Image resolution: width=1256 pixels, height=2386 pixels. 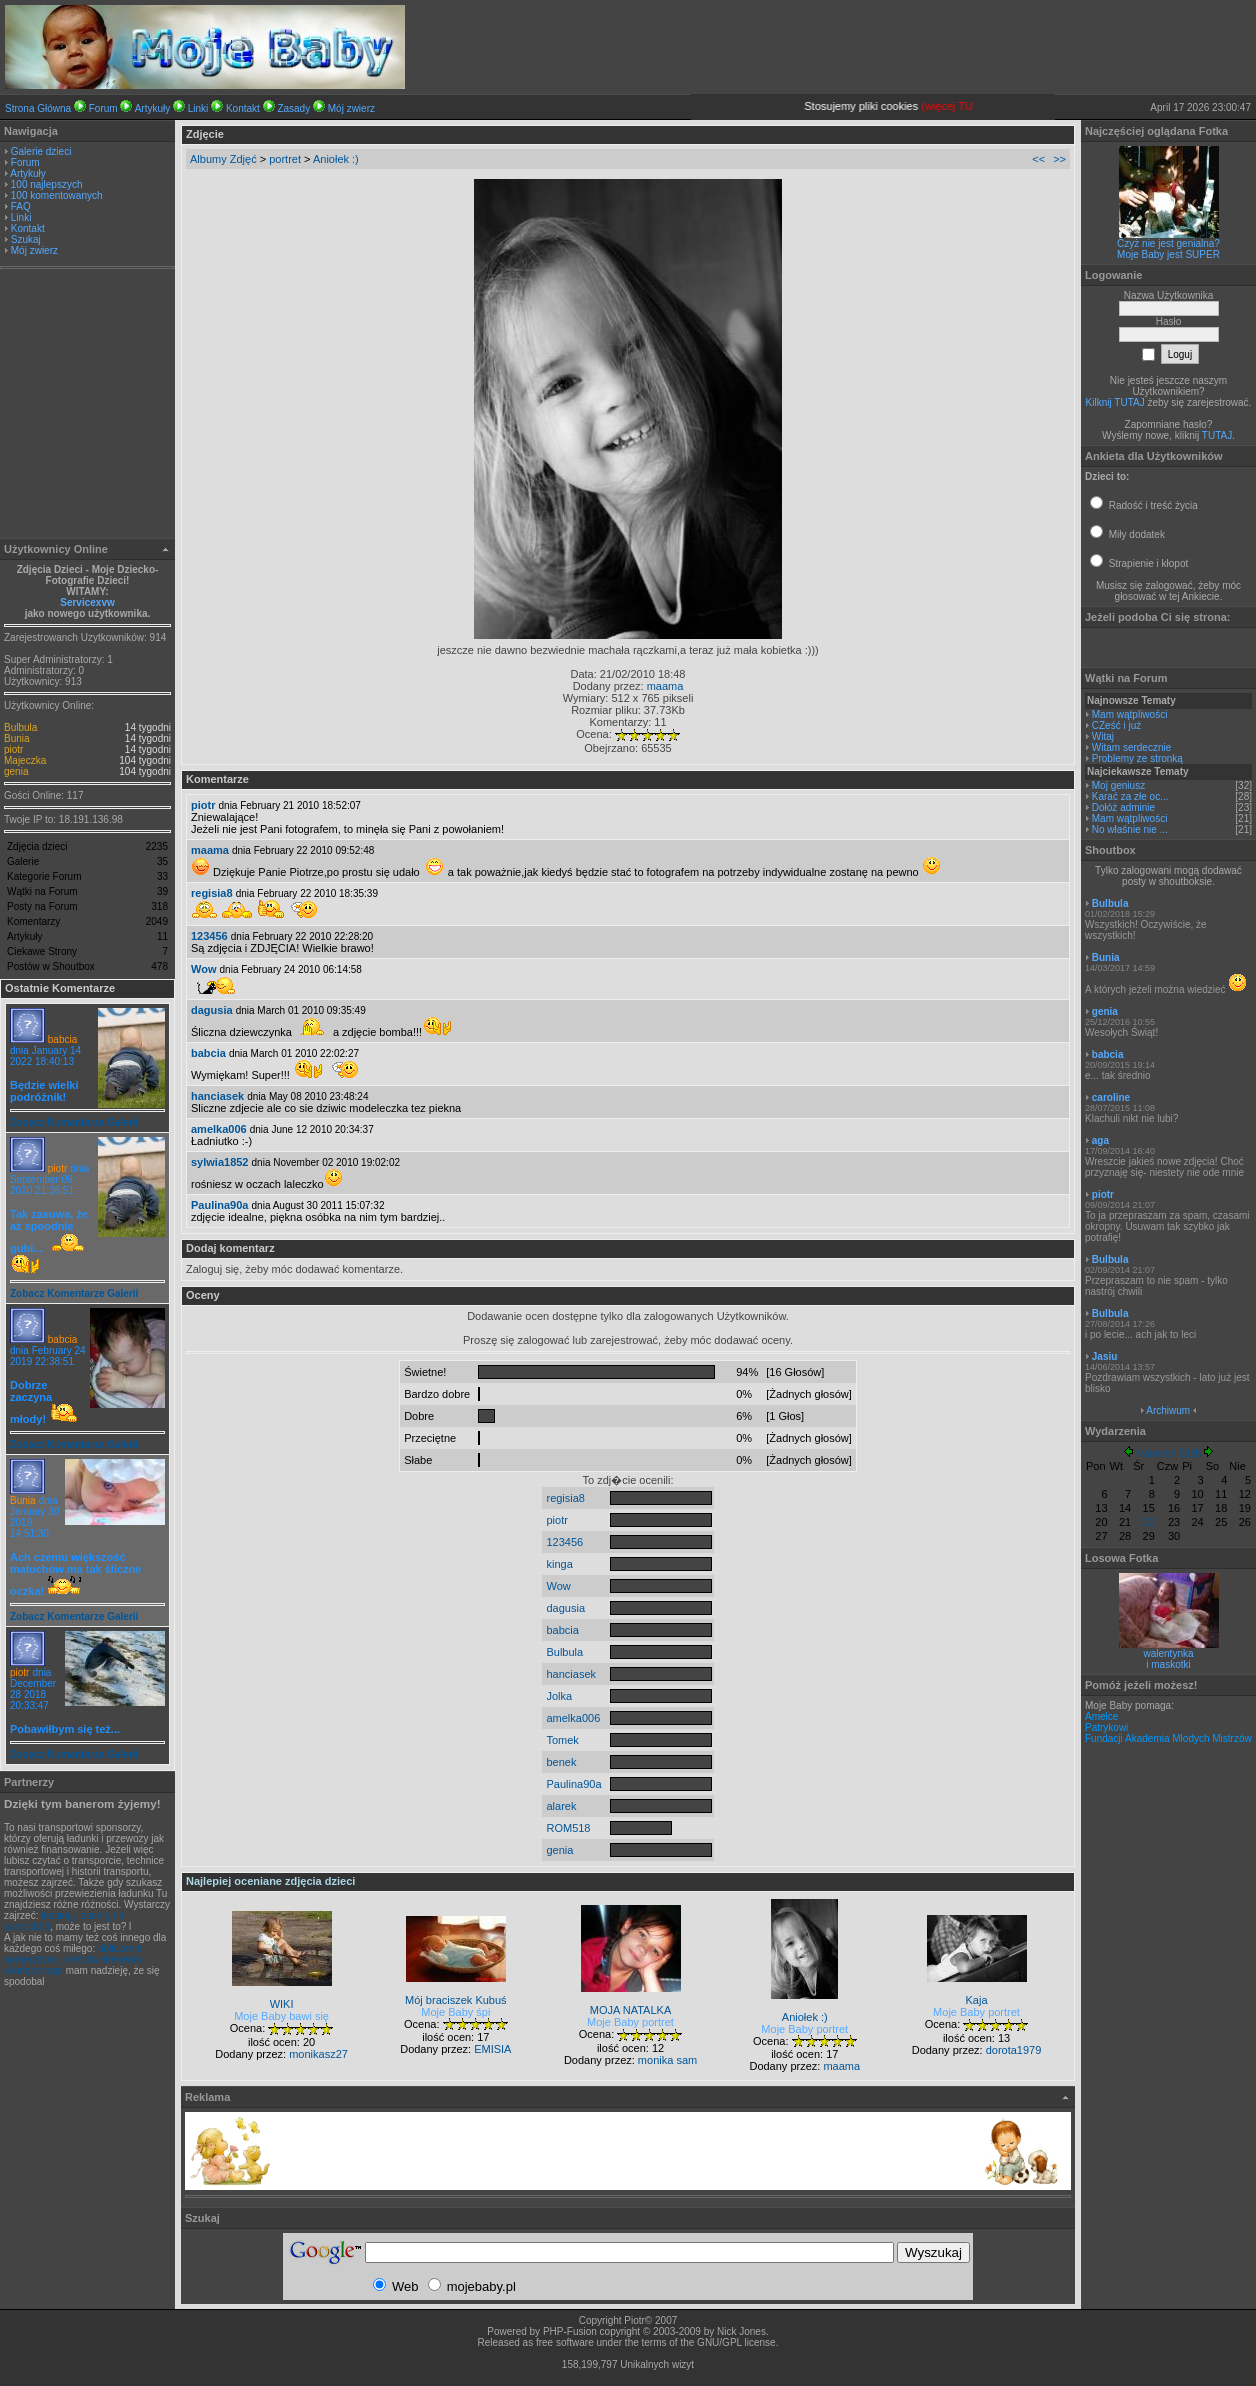 What do you see at coordinates (212, 893) in the screenshot?
I see `regisia8` at bounding box center [212, 893].